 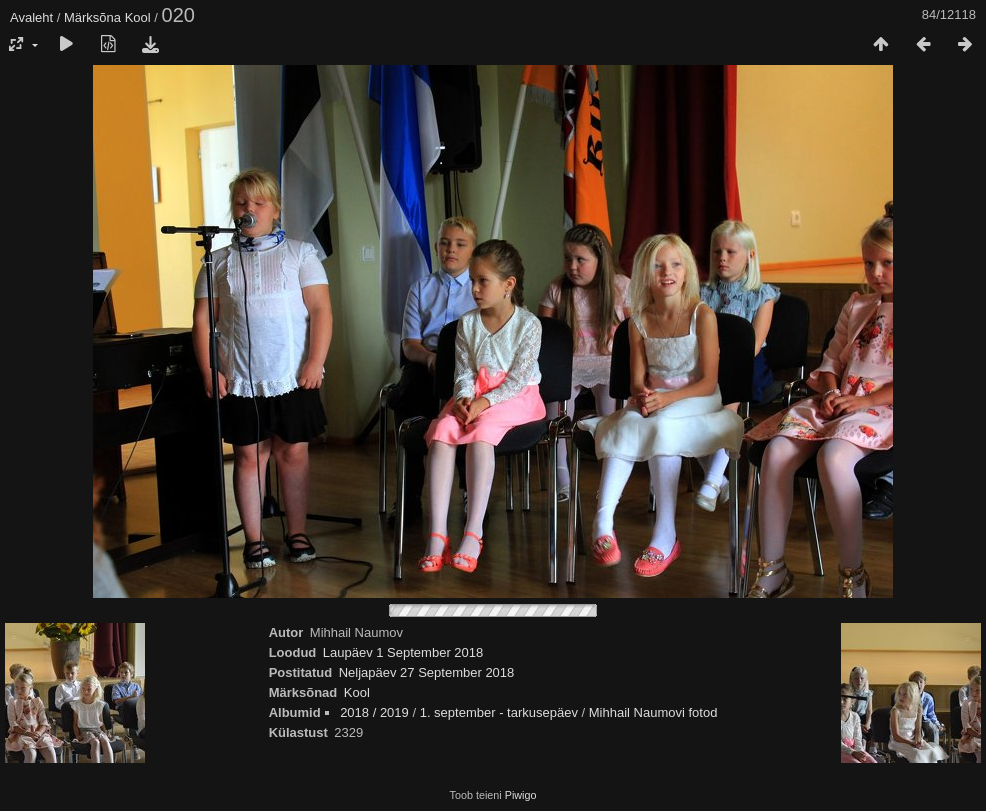 What do you see at coordinates (427, 672) in the screenshot?
I see `Neljapäev 27 September 2018` at bounding box center [427, 672].